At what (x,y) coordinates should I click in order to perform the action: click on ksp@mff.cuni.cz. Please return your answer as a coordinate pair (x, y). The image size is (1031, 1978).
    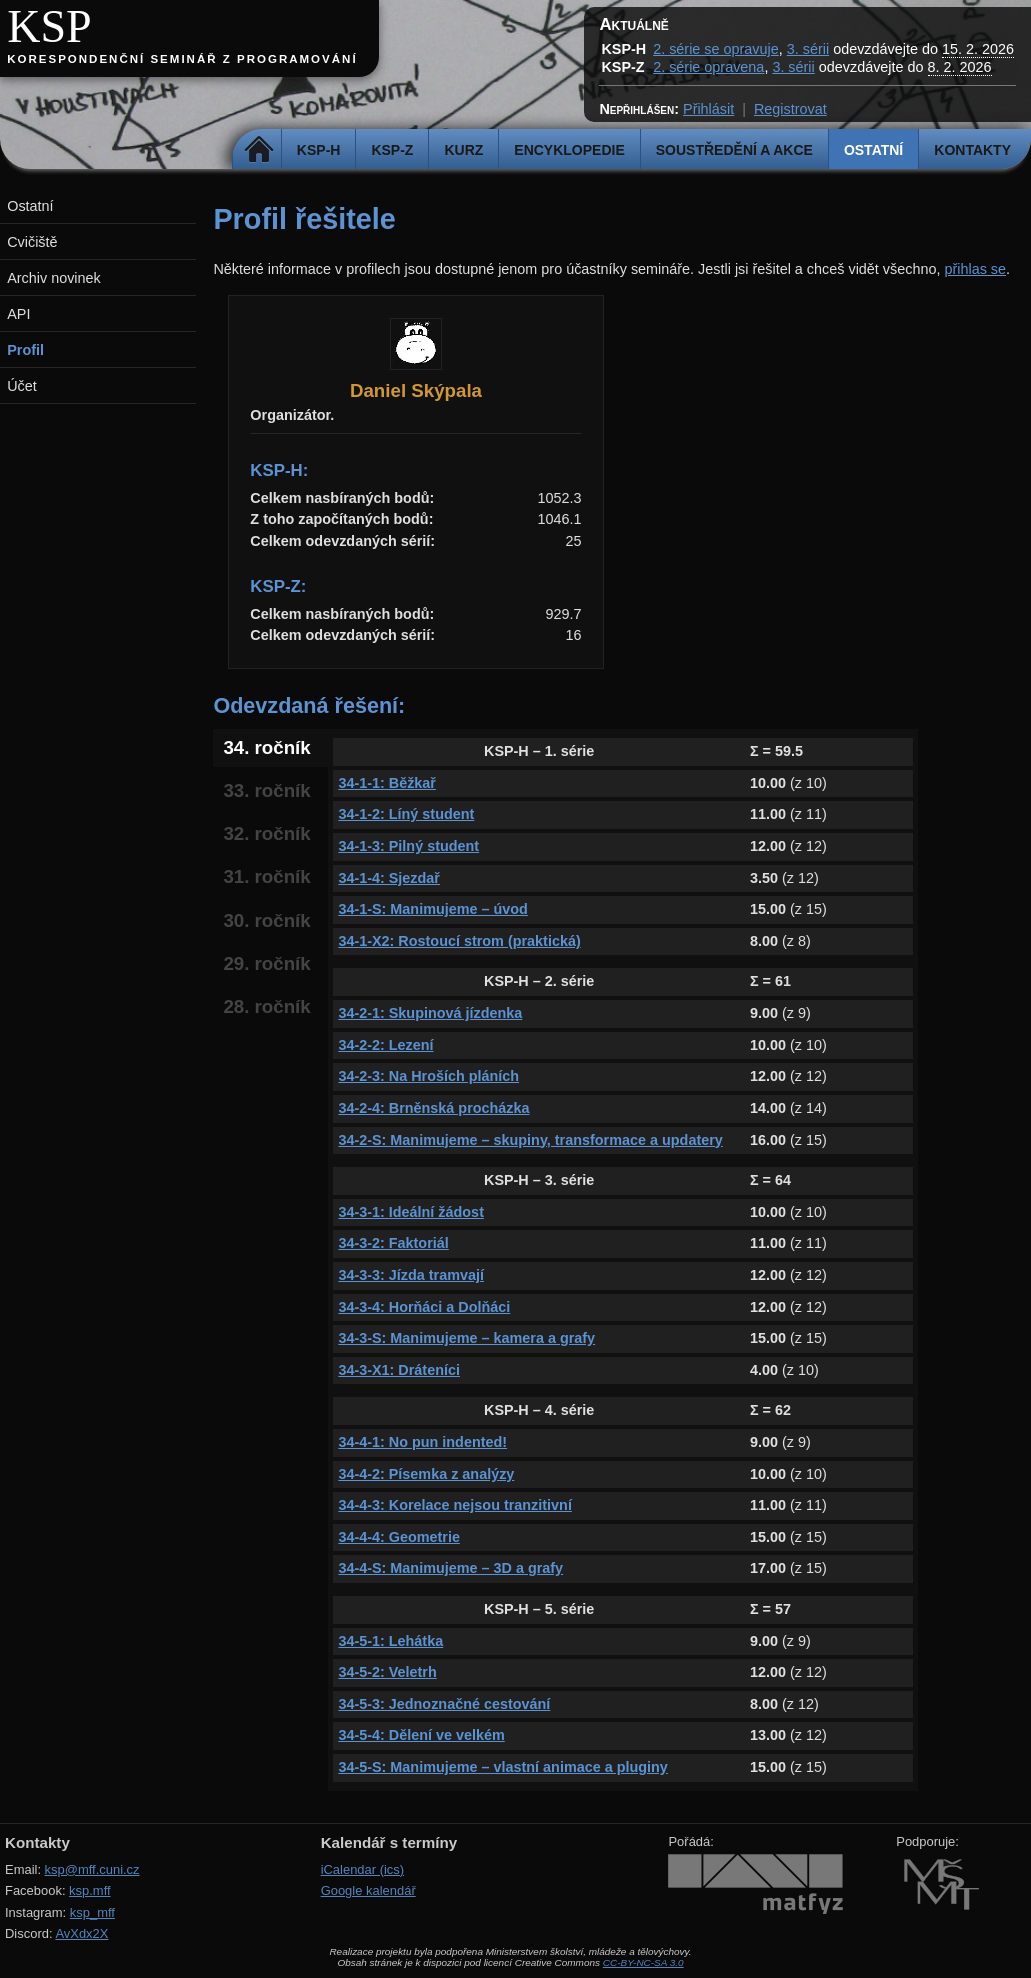
    Looking at the image, I should click on (92, 1869).